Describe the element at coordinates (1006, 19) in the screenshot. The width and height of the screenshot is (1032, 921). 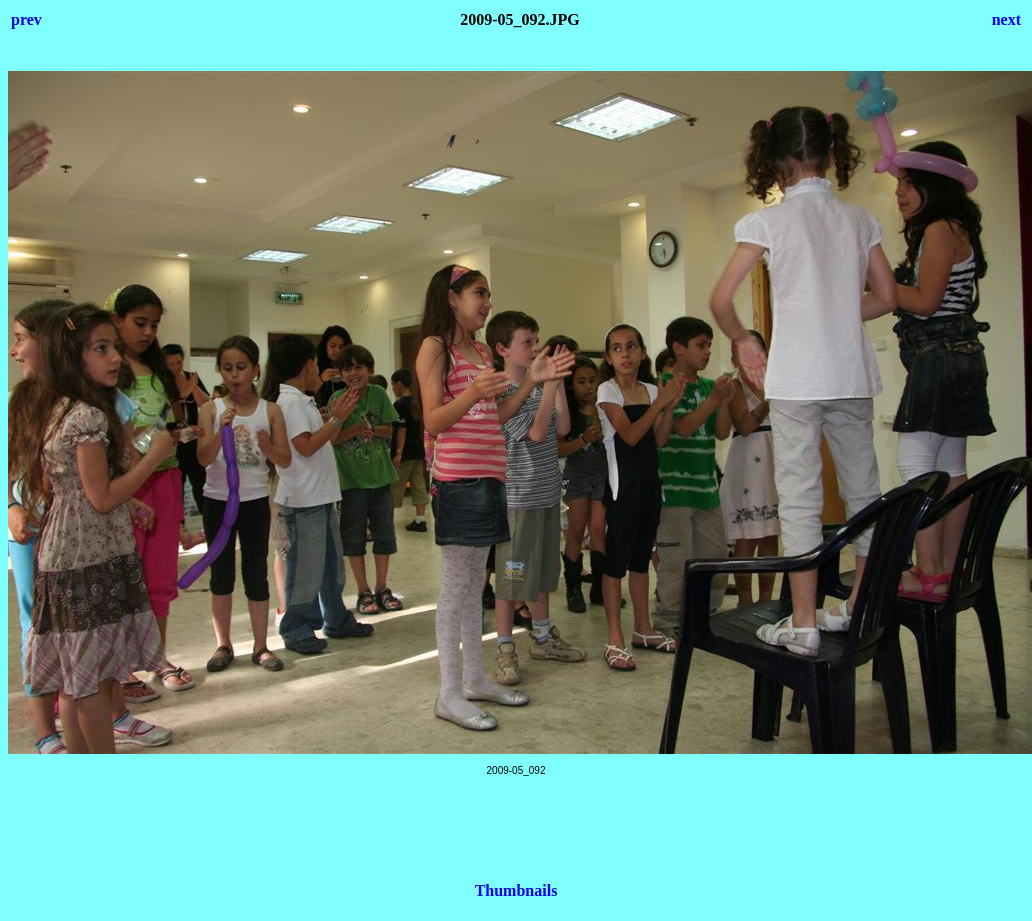
I see `next` at that location.